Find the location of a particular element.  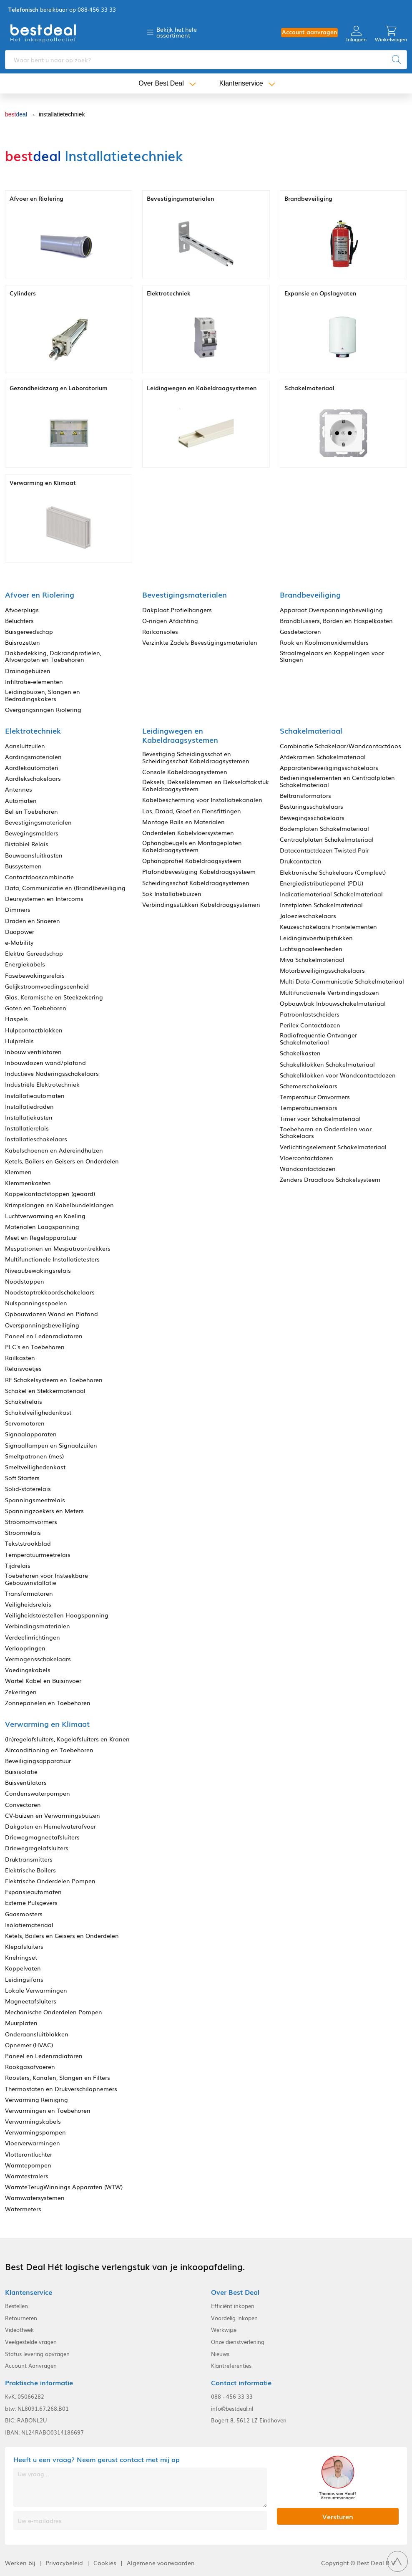

Privacybeleid is located at coordinates (64, 2562).